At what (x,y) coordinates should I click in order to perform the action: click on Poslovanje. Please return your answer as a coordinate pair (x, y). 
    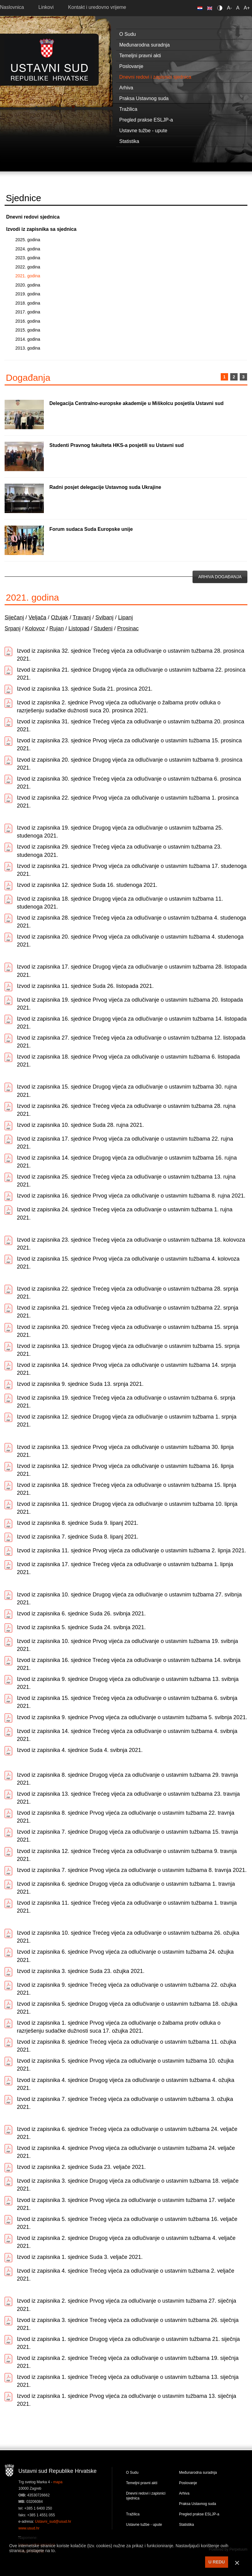
    Looking at the image, I should click on (188, 2483).